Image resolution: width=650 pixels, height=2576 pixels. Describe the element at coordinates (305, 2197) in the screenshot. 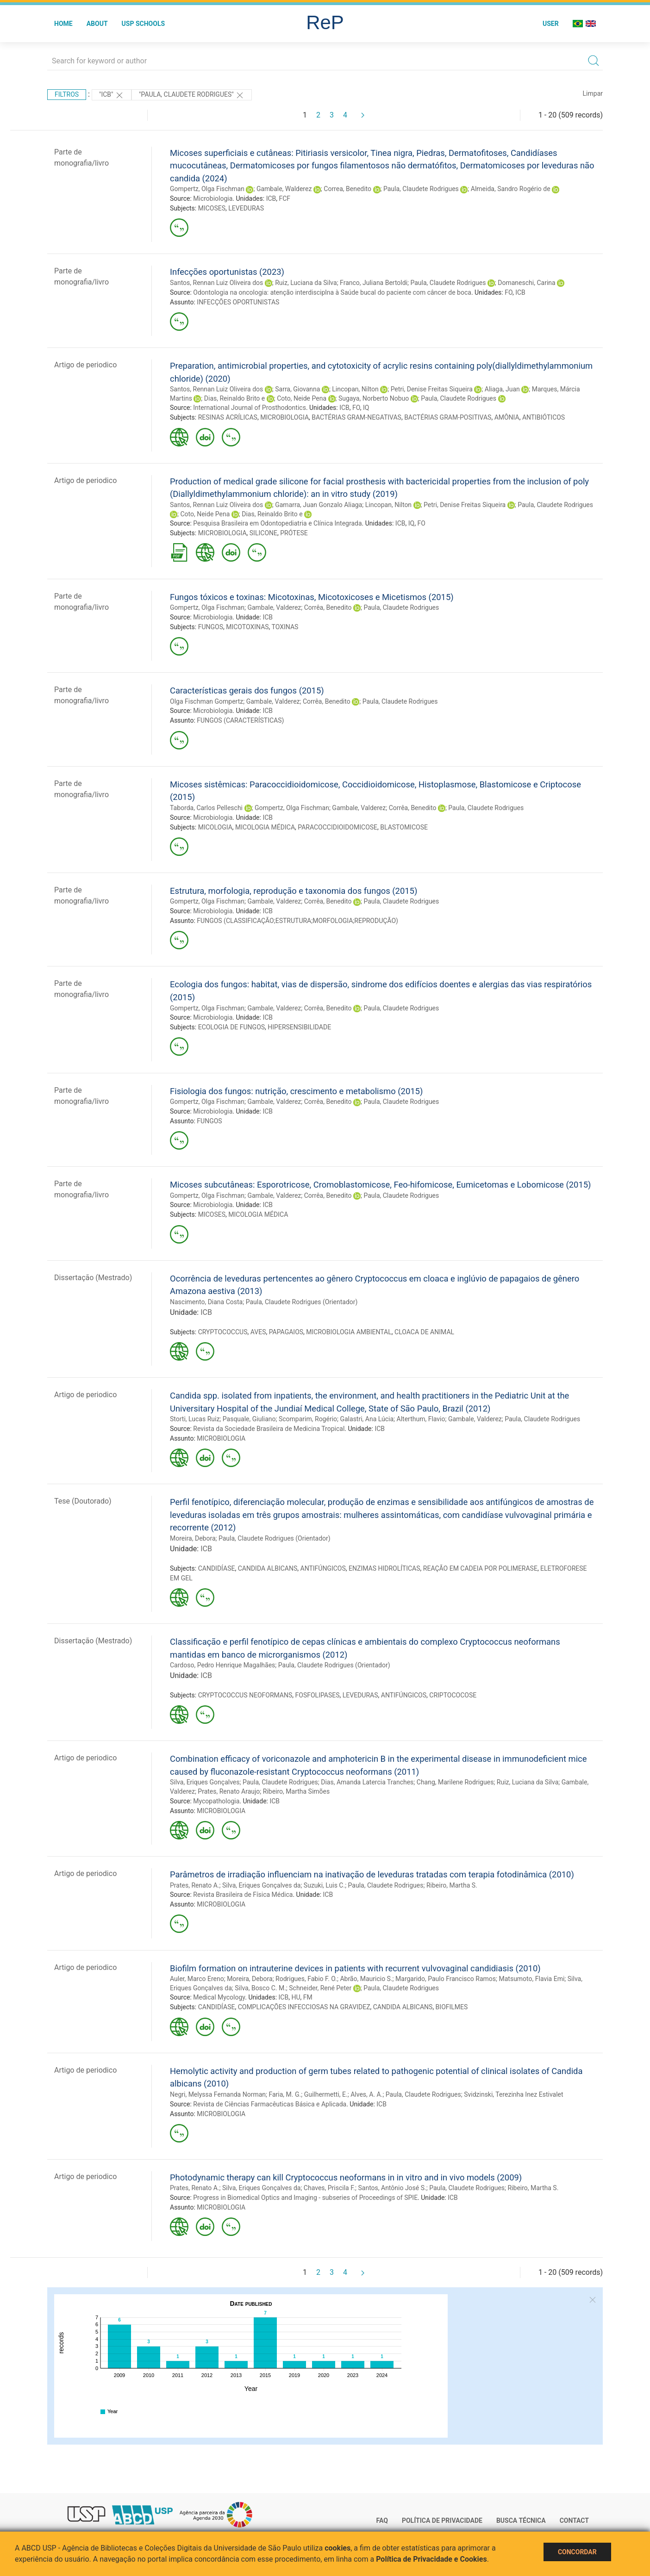

I see `Progress in Biomedical Optics and Imaging - subseries of Proceedings of SPIE` at that location.